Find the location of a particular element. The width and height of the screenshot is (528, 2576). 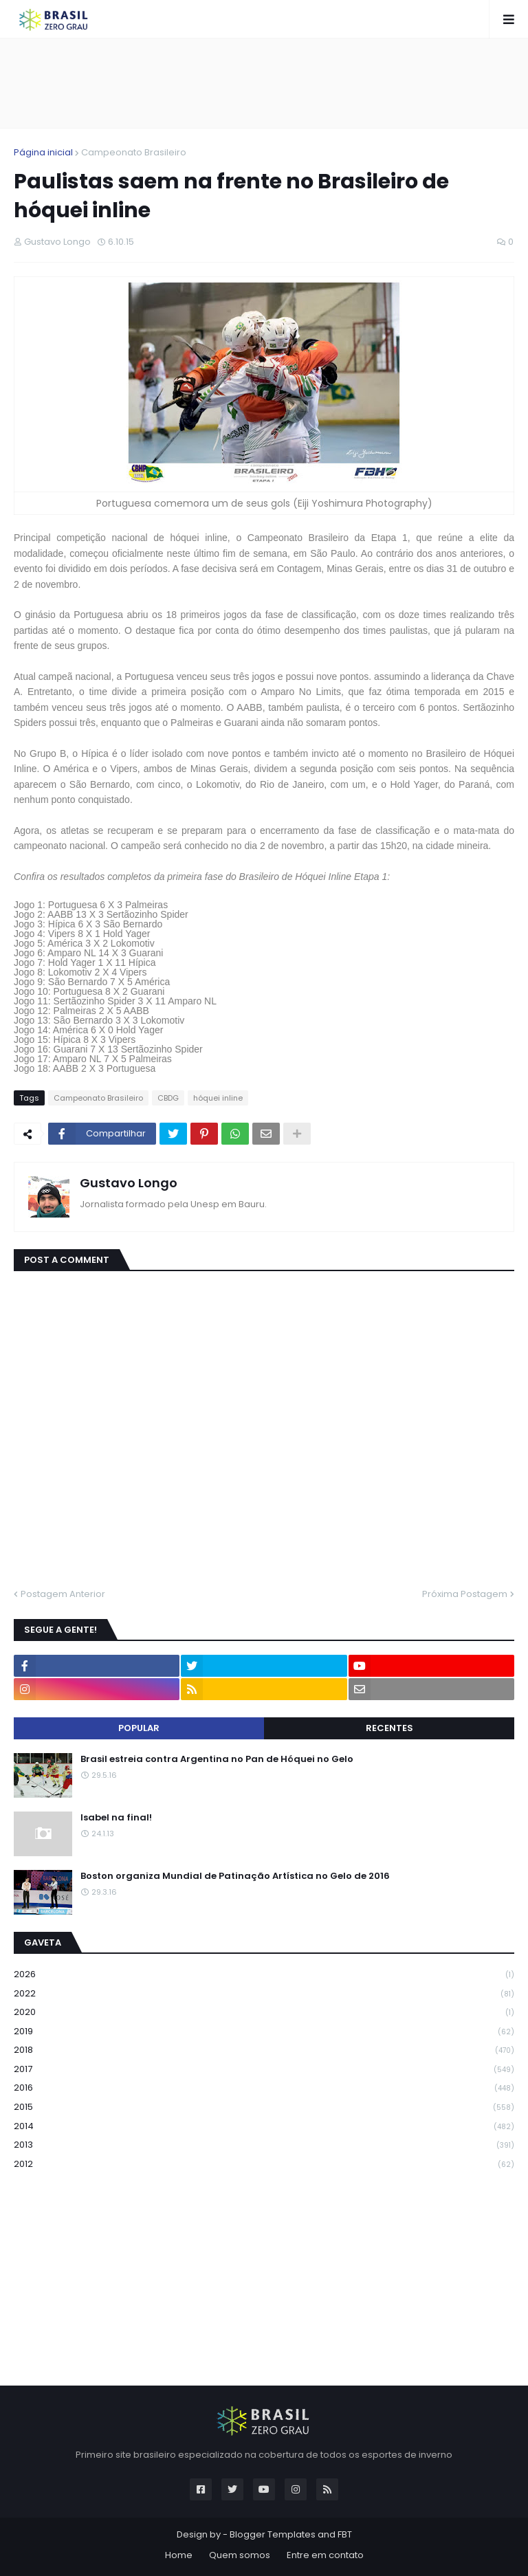

Próxima Postagem is located at coordinates (464, 1593).